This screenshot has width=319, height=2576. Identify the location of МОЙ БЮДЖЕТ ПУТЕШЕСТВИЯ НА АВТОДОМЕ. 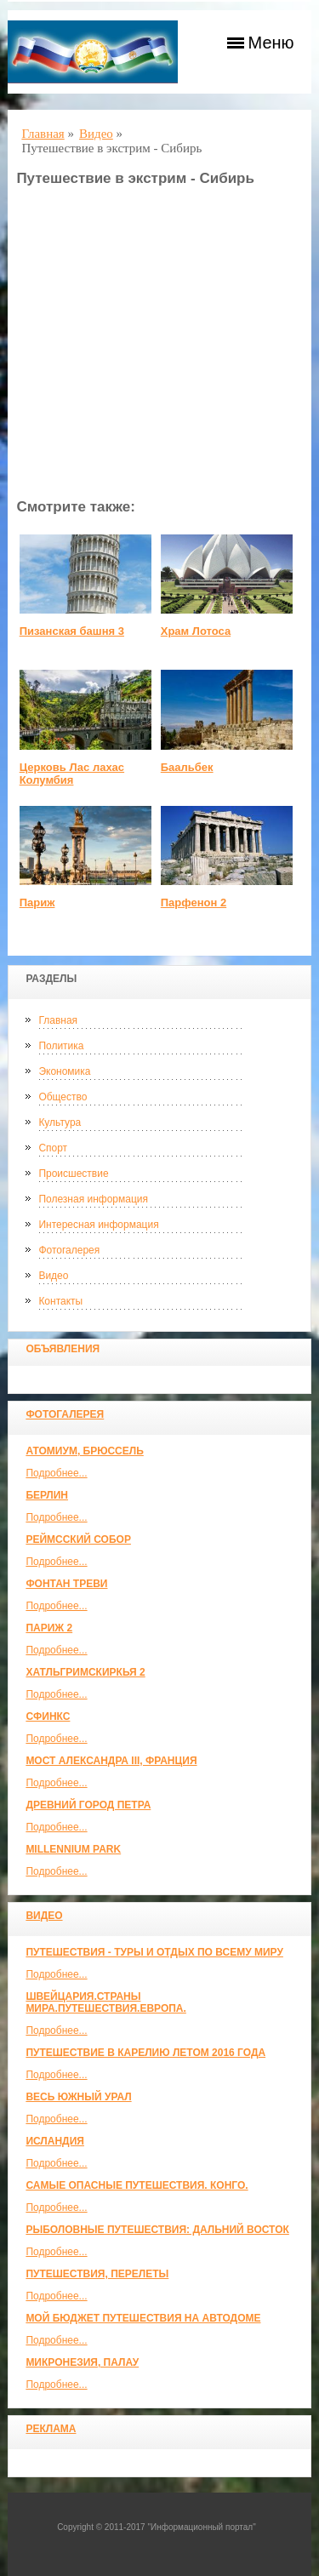
(143, 2318).